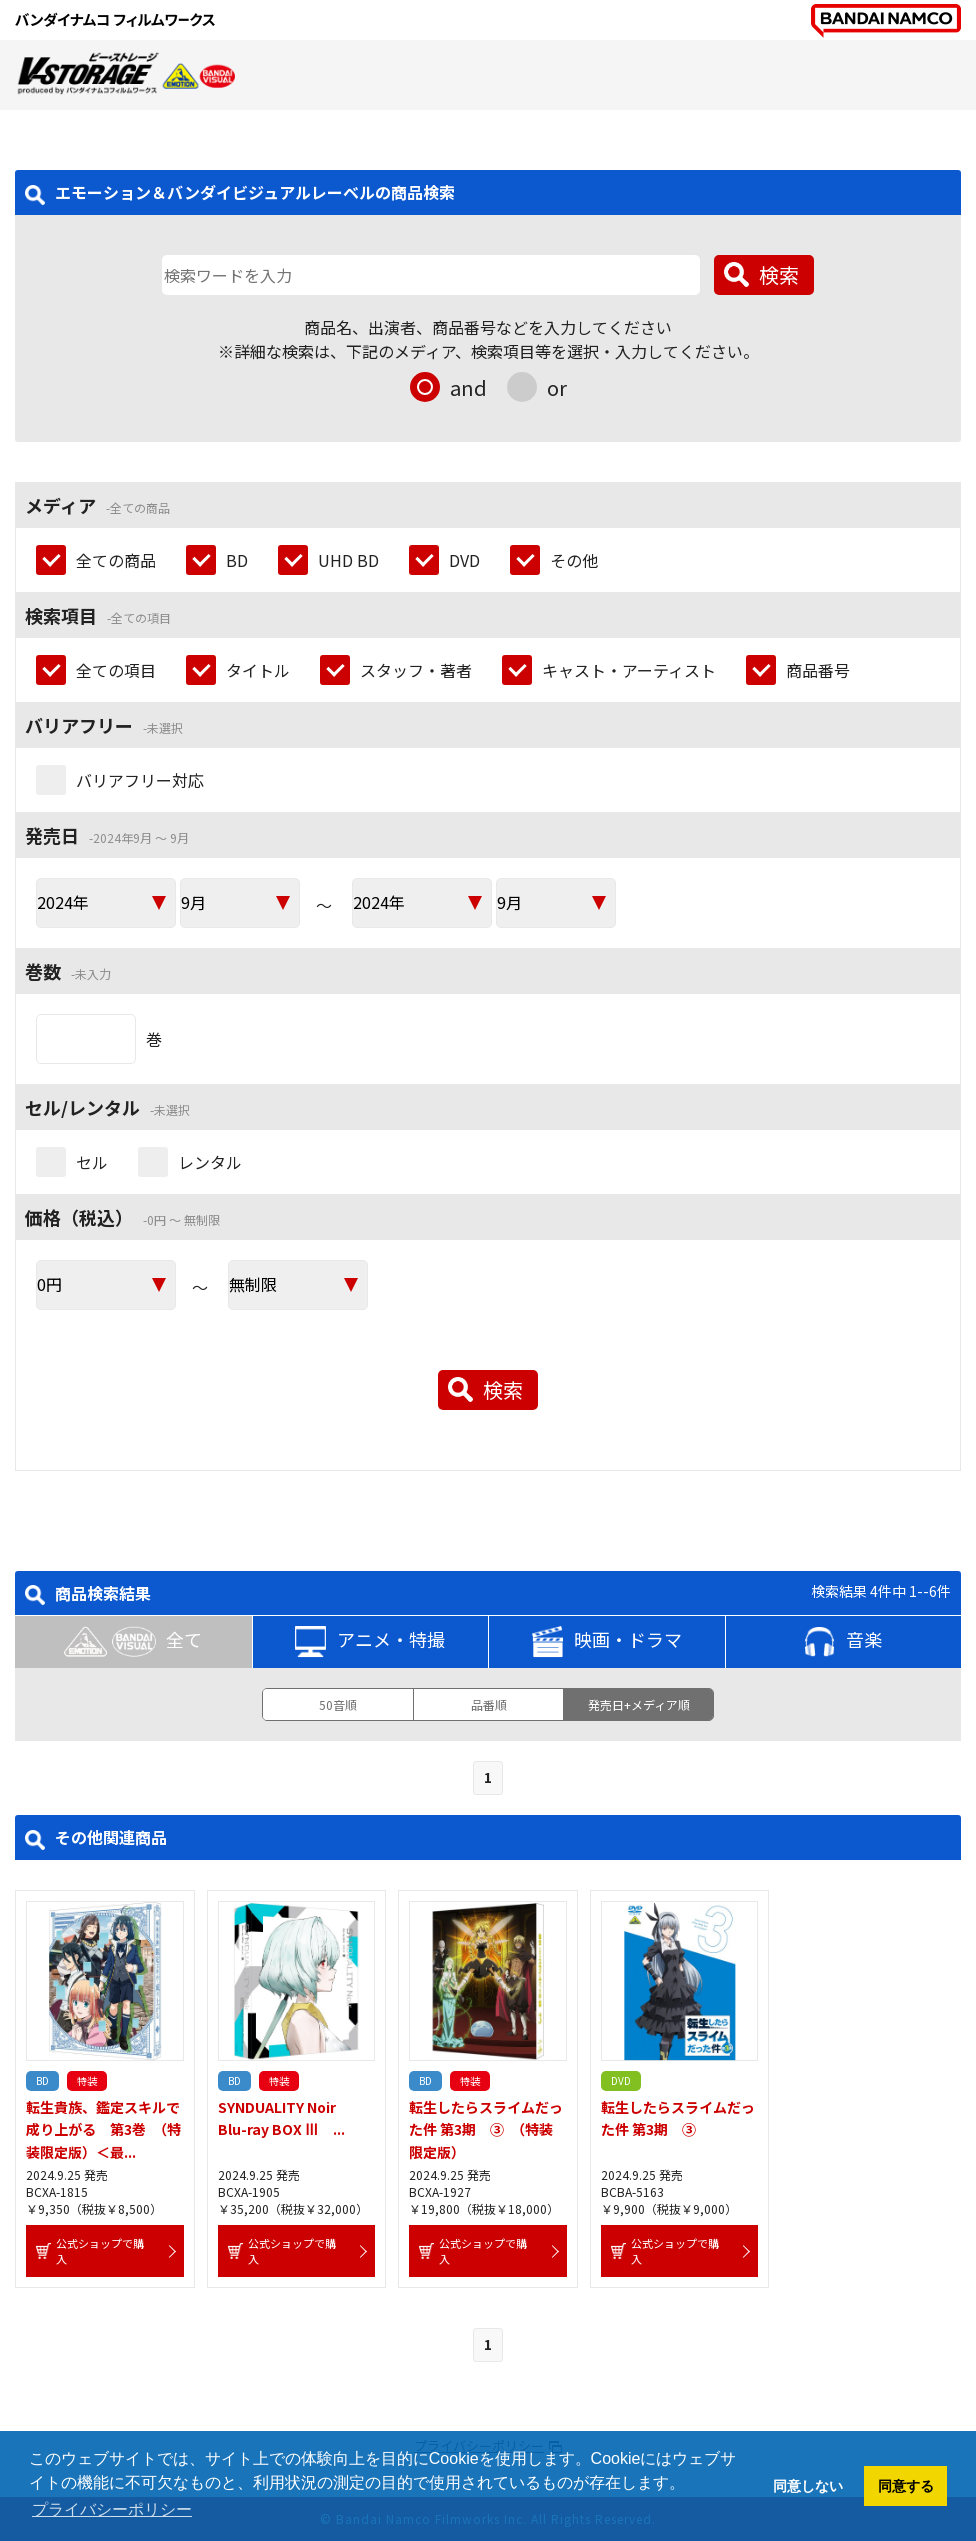 Image resolution: width=976 pixels, height=2541 pixels. Describe the element at coordinates (818, 670) in the screenshot. I see `商品番号` at that location.